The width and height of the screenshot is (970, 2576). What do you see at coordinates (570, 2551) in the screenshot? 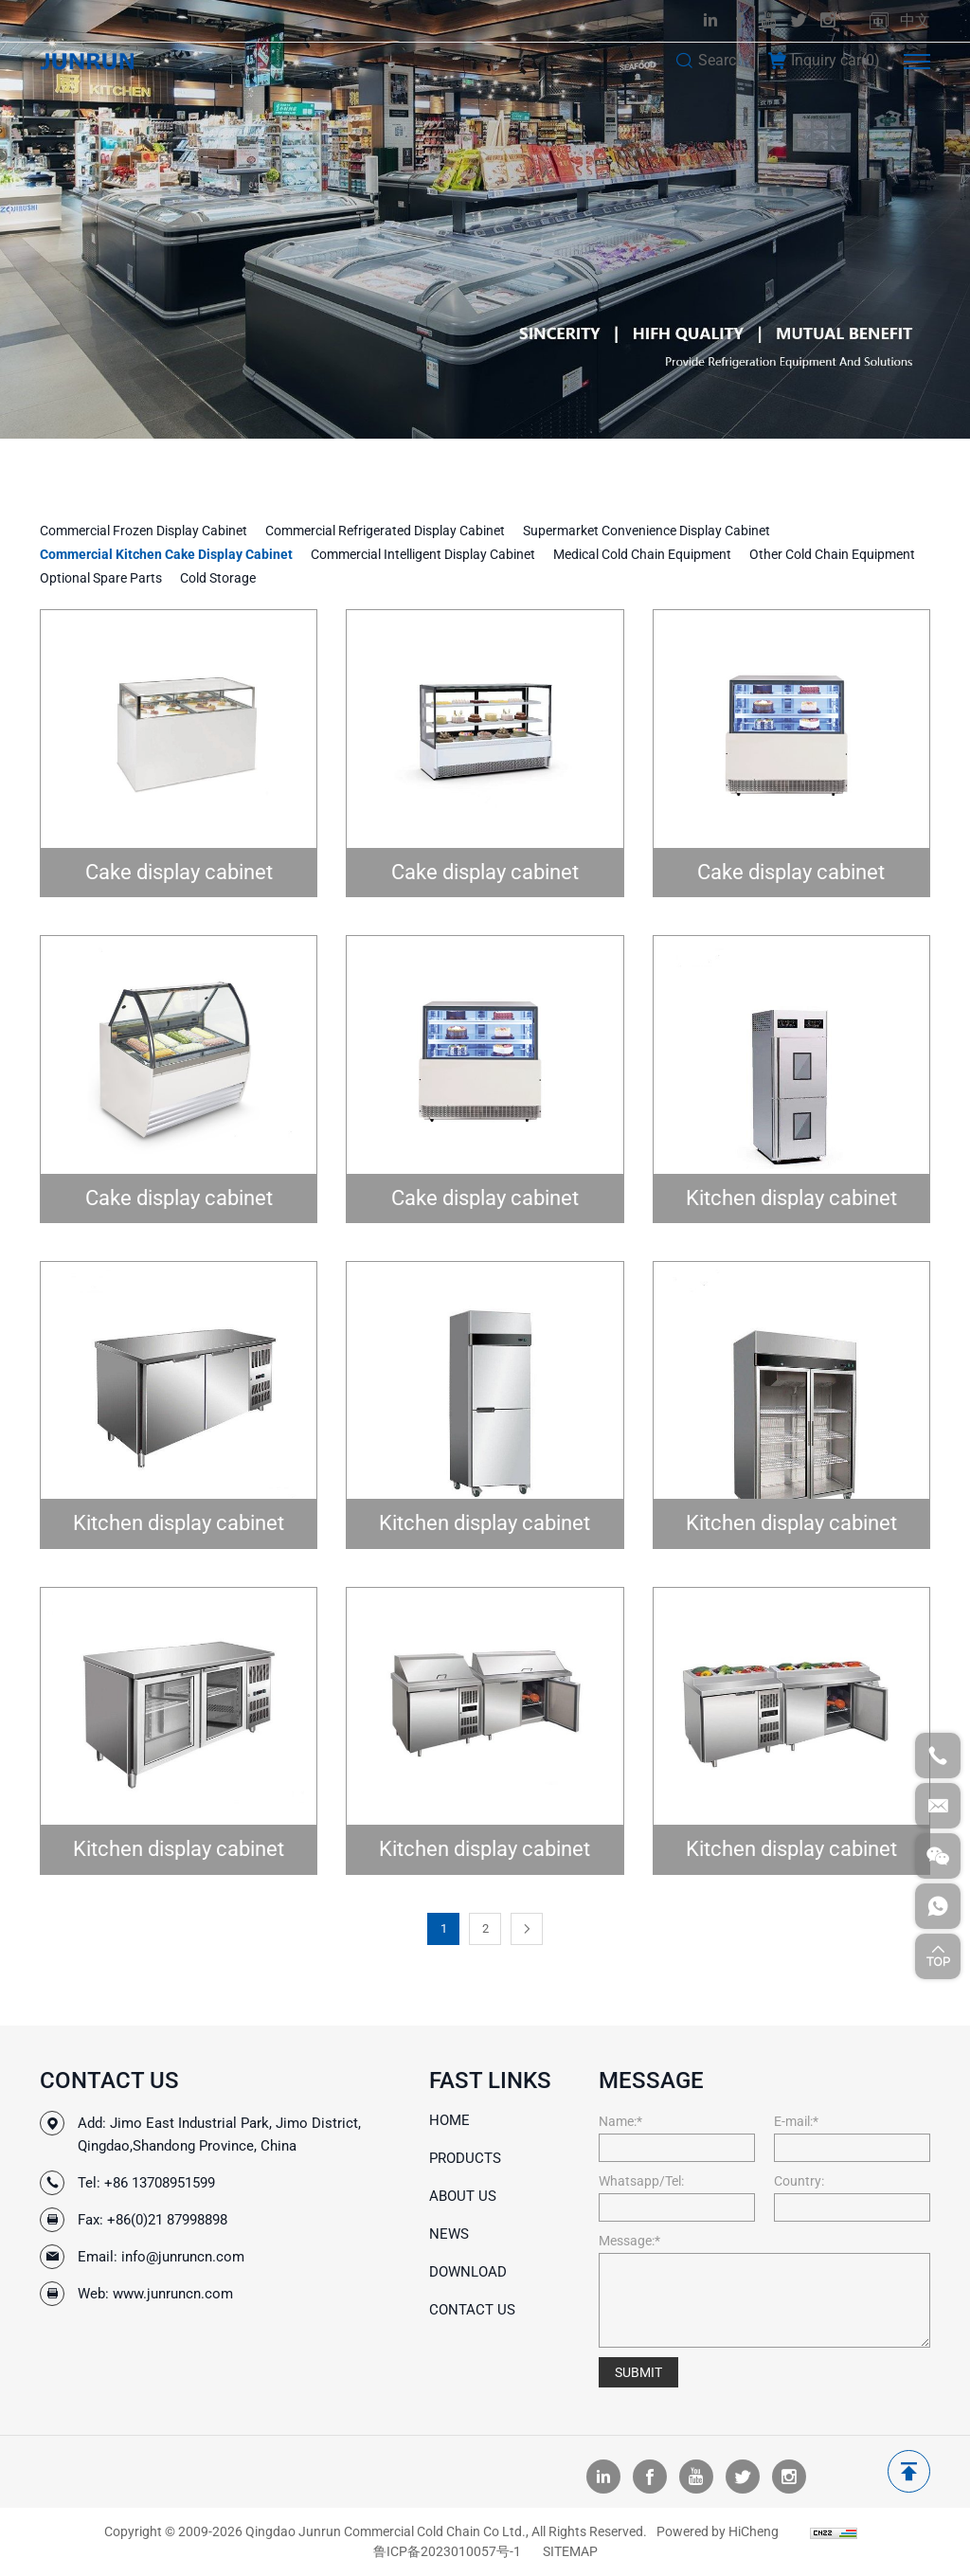
I see `SITEMAP` at bounding box center [570, 2551].